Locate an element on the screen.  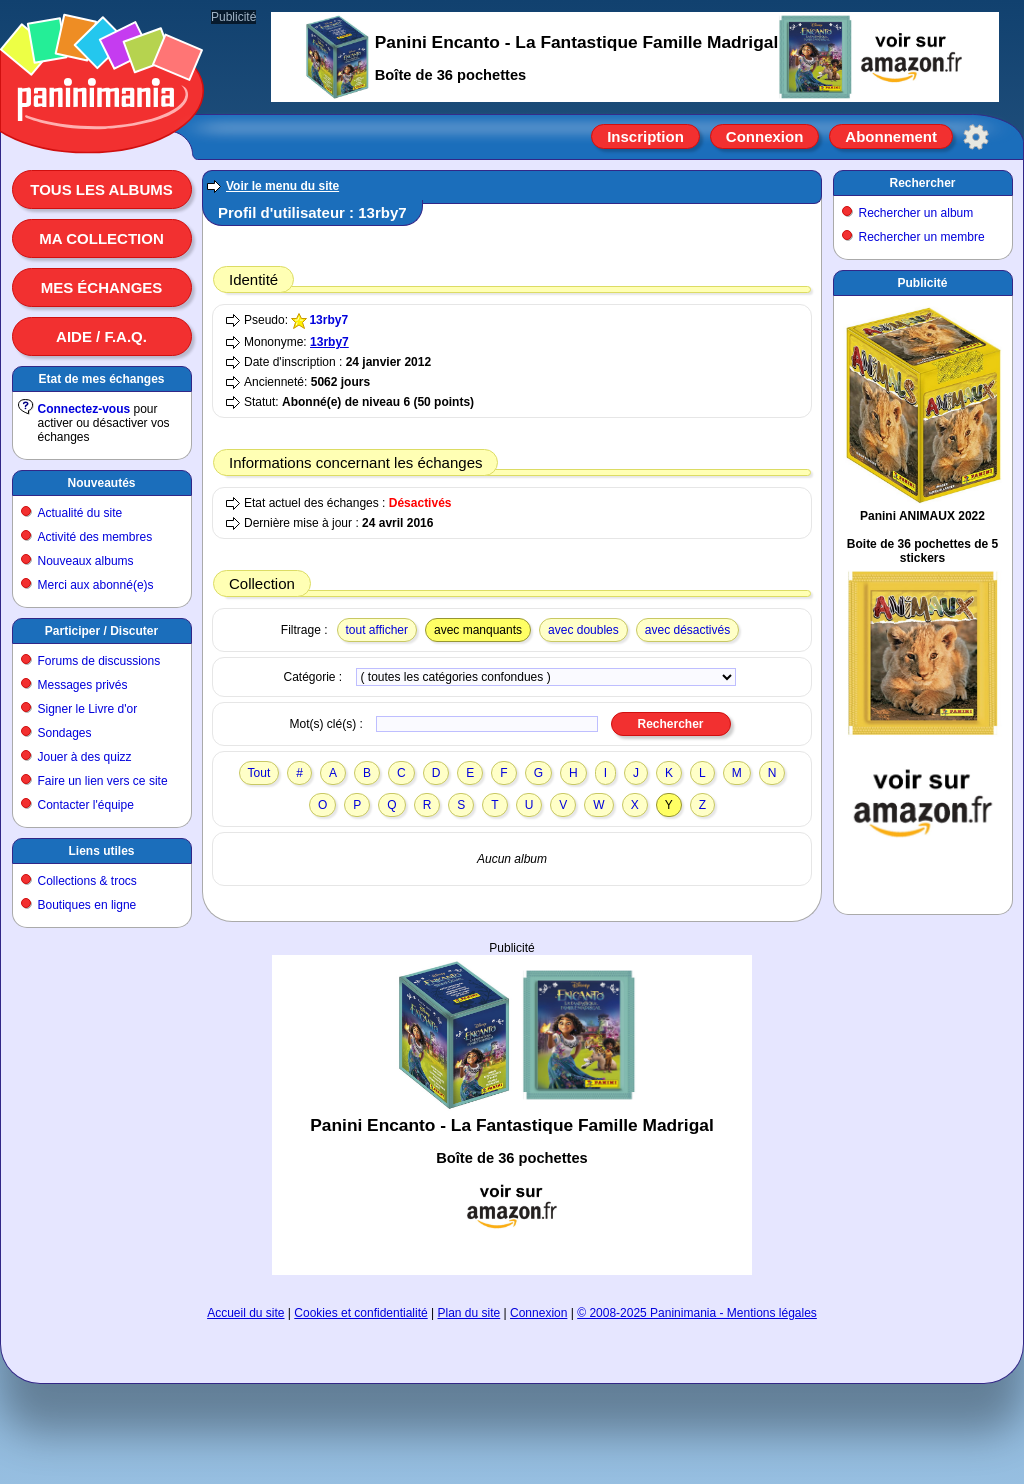
Nouveautés is located at coordinates (101, 483).